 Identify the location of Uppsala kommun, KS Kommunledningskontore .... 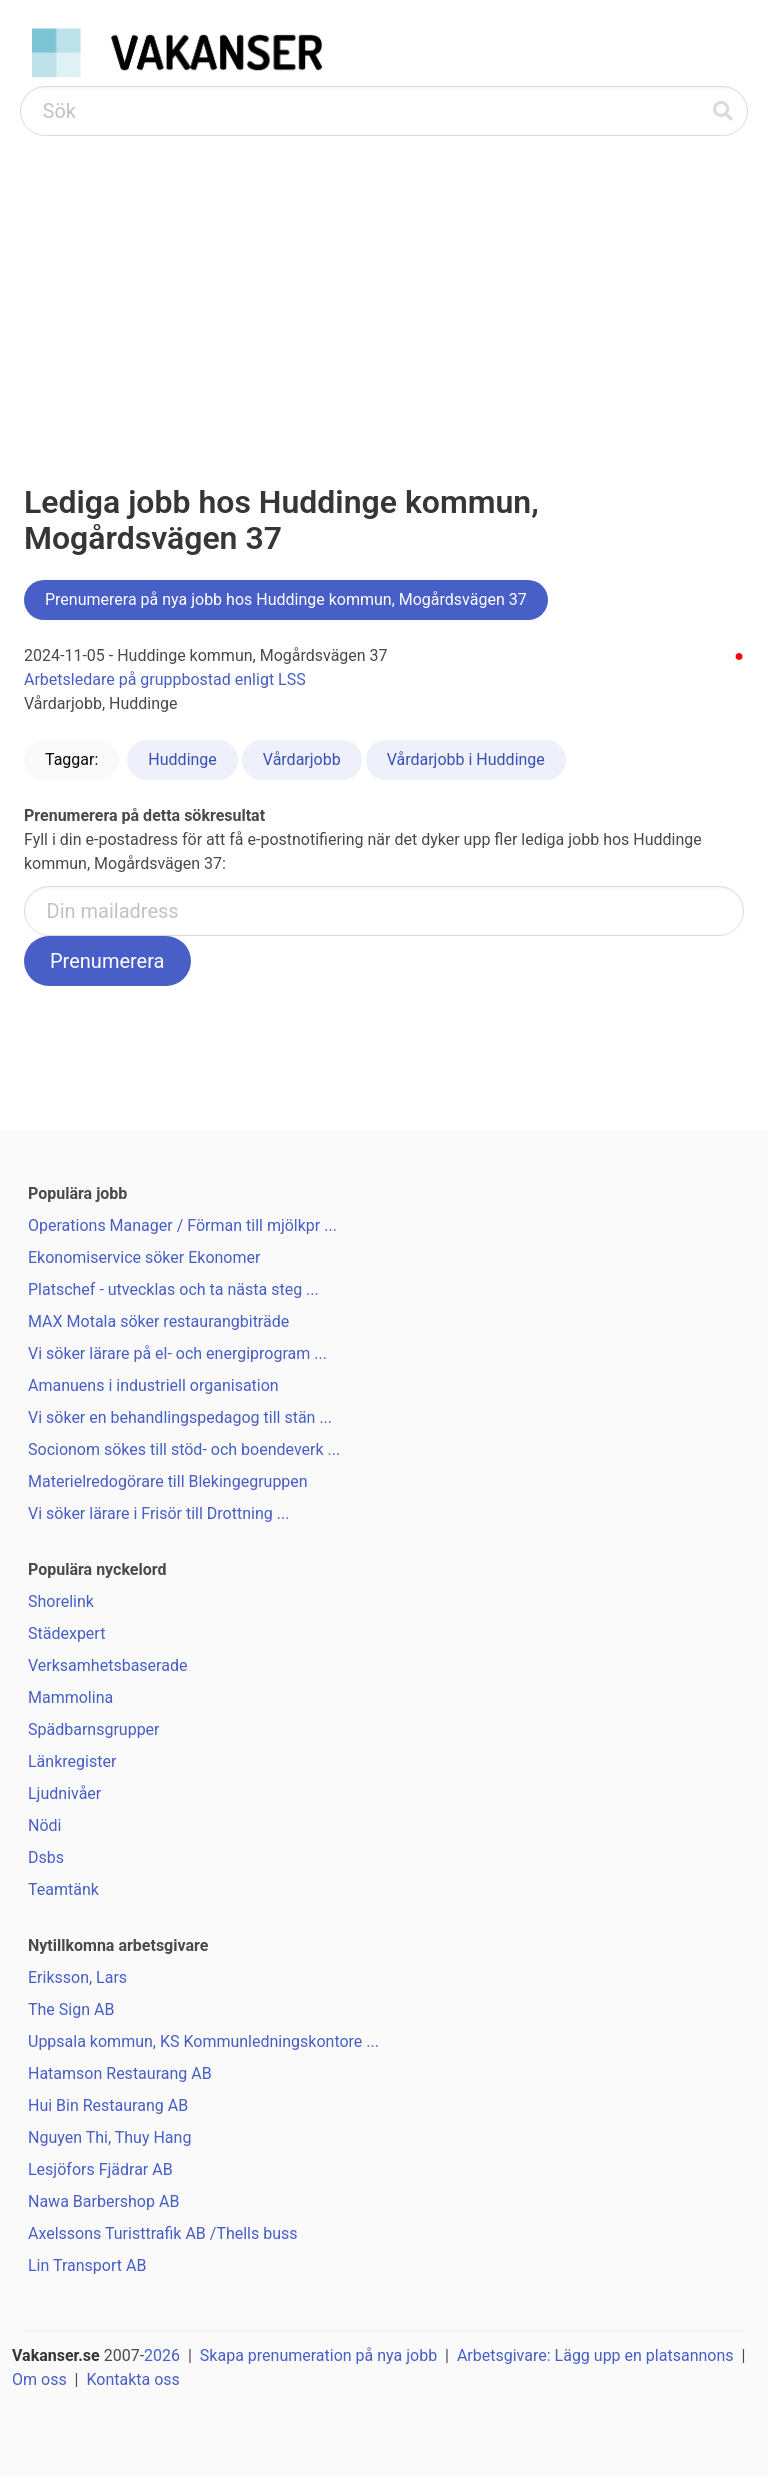
(203, 2041).